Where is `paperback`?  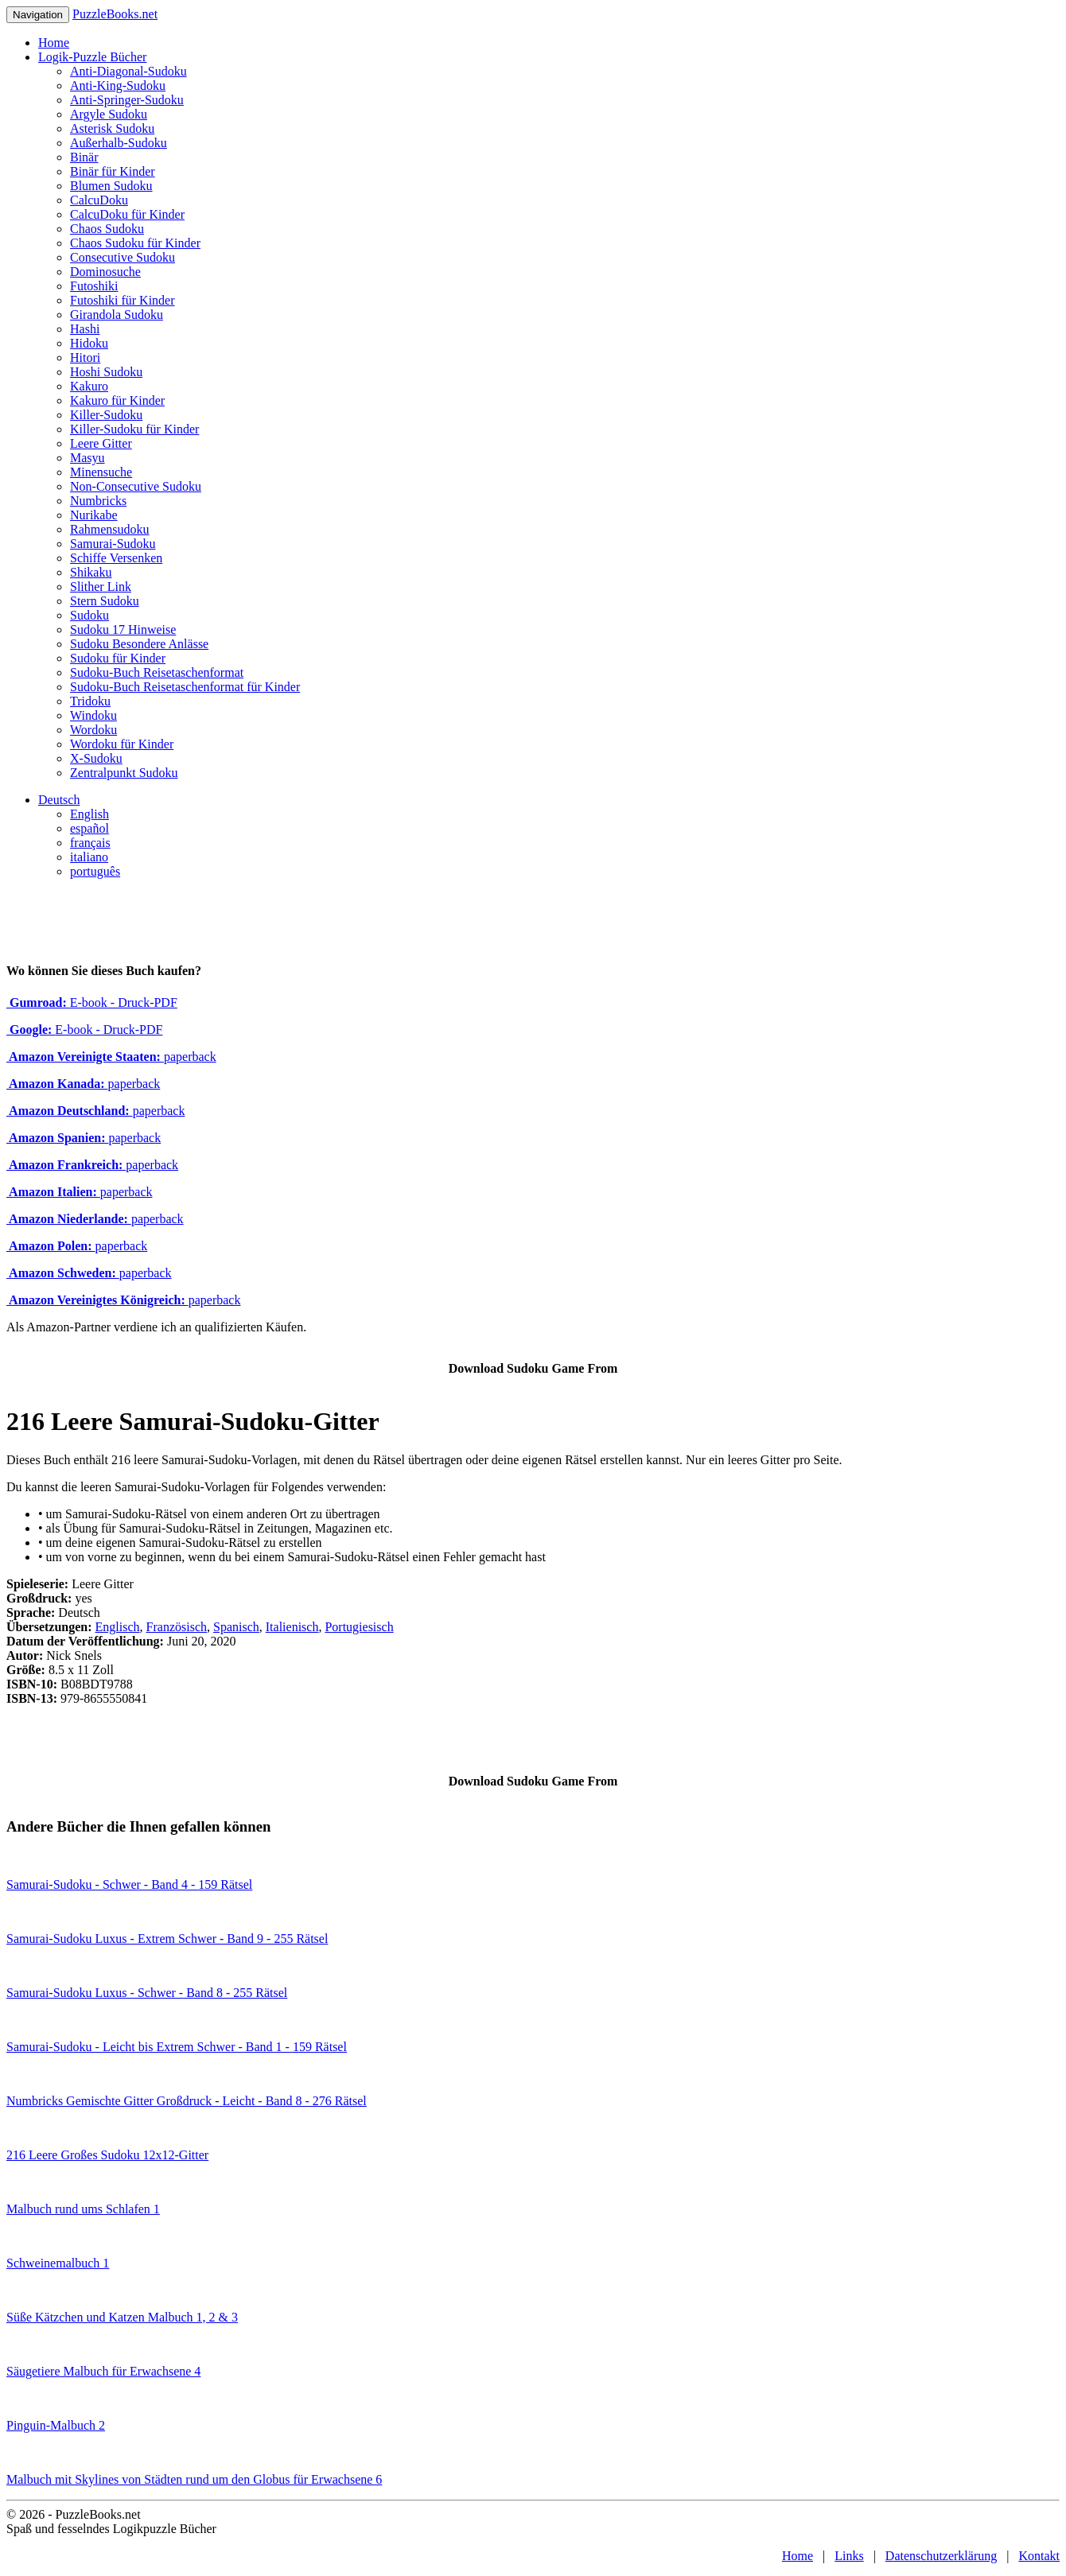 paperback is located at coordinates (111, 1056).